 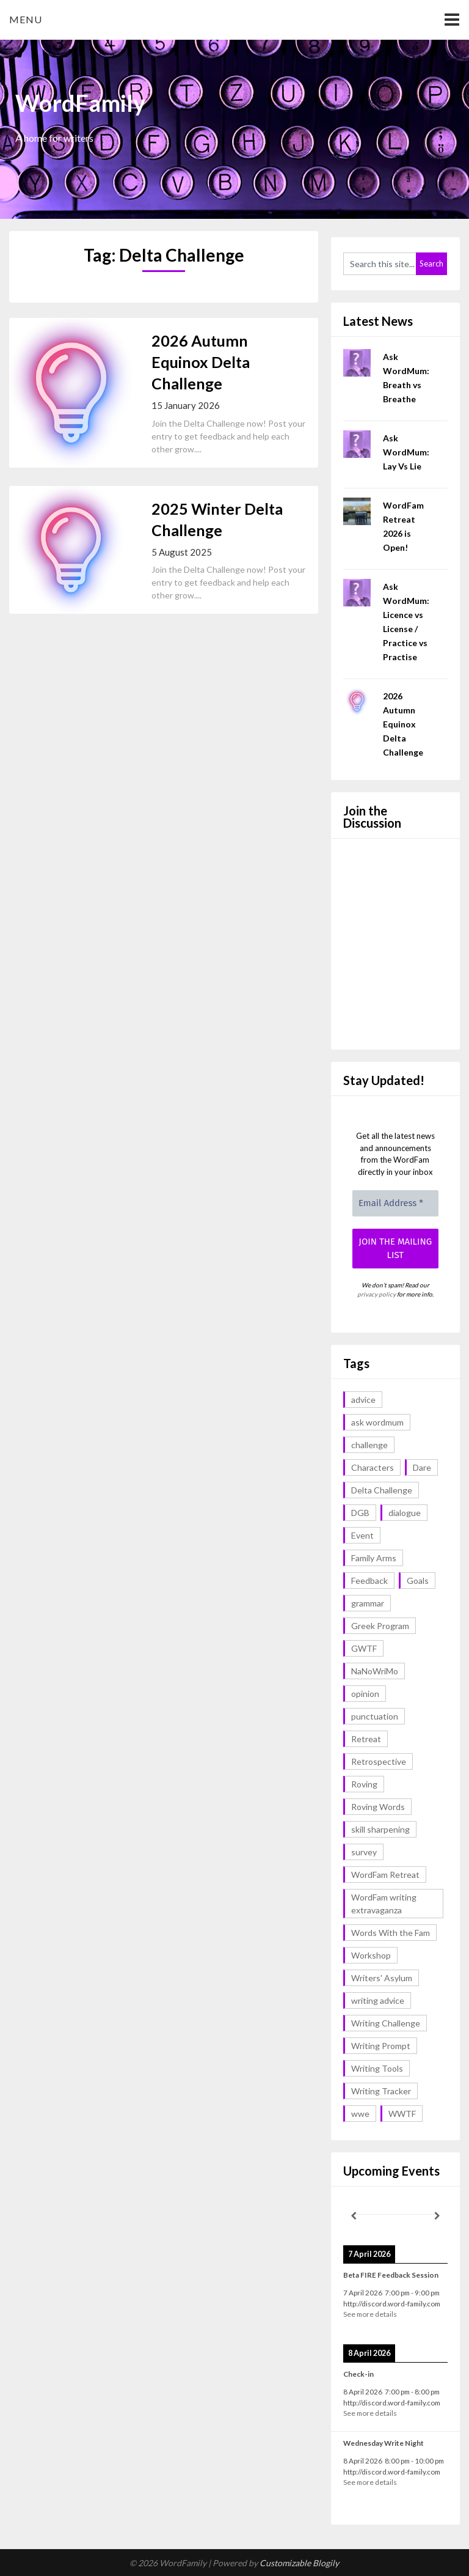 I want to click on ask wordmum [ask wordmum (16 items)], so click(x=377, y=1422).